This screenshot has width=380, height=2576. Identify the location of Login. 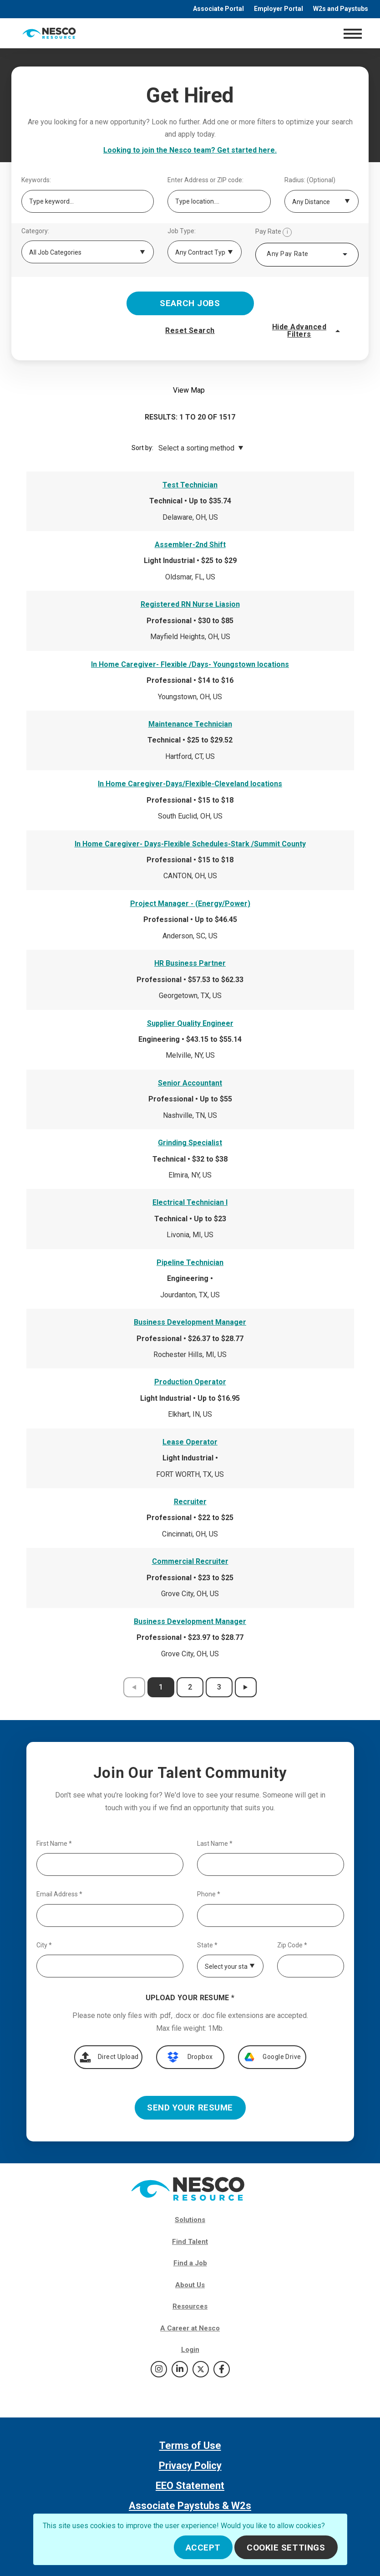
(190, 2350).